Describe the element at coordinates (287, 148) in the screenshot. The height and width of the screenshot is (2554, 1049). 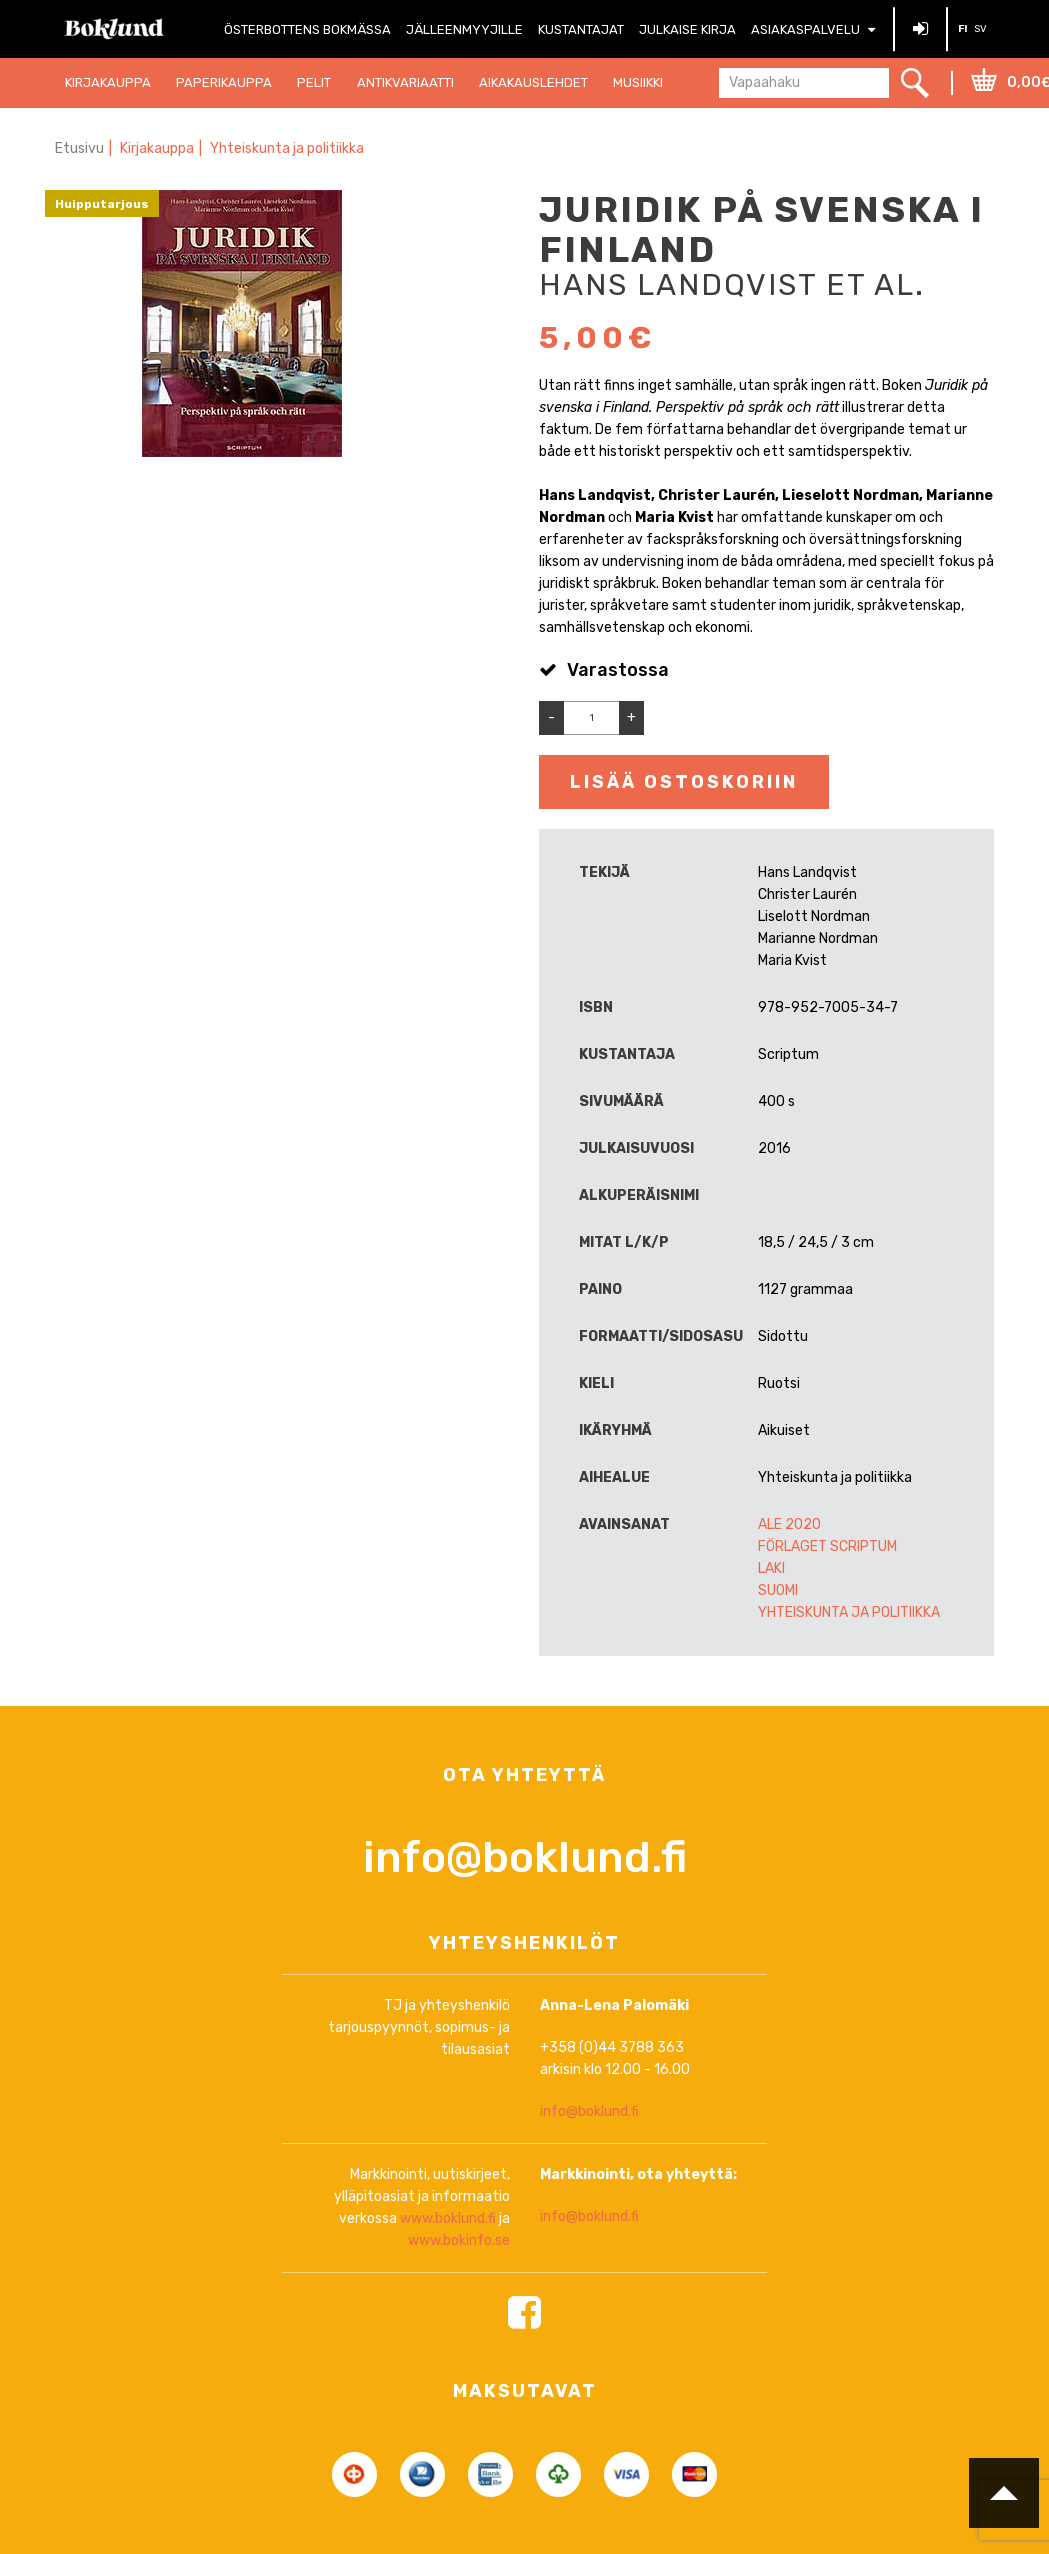
I see `Yhteiskunta ja politiikka` at that location.